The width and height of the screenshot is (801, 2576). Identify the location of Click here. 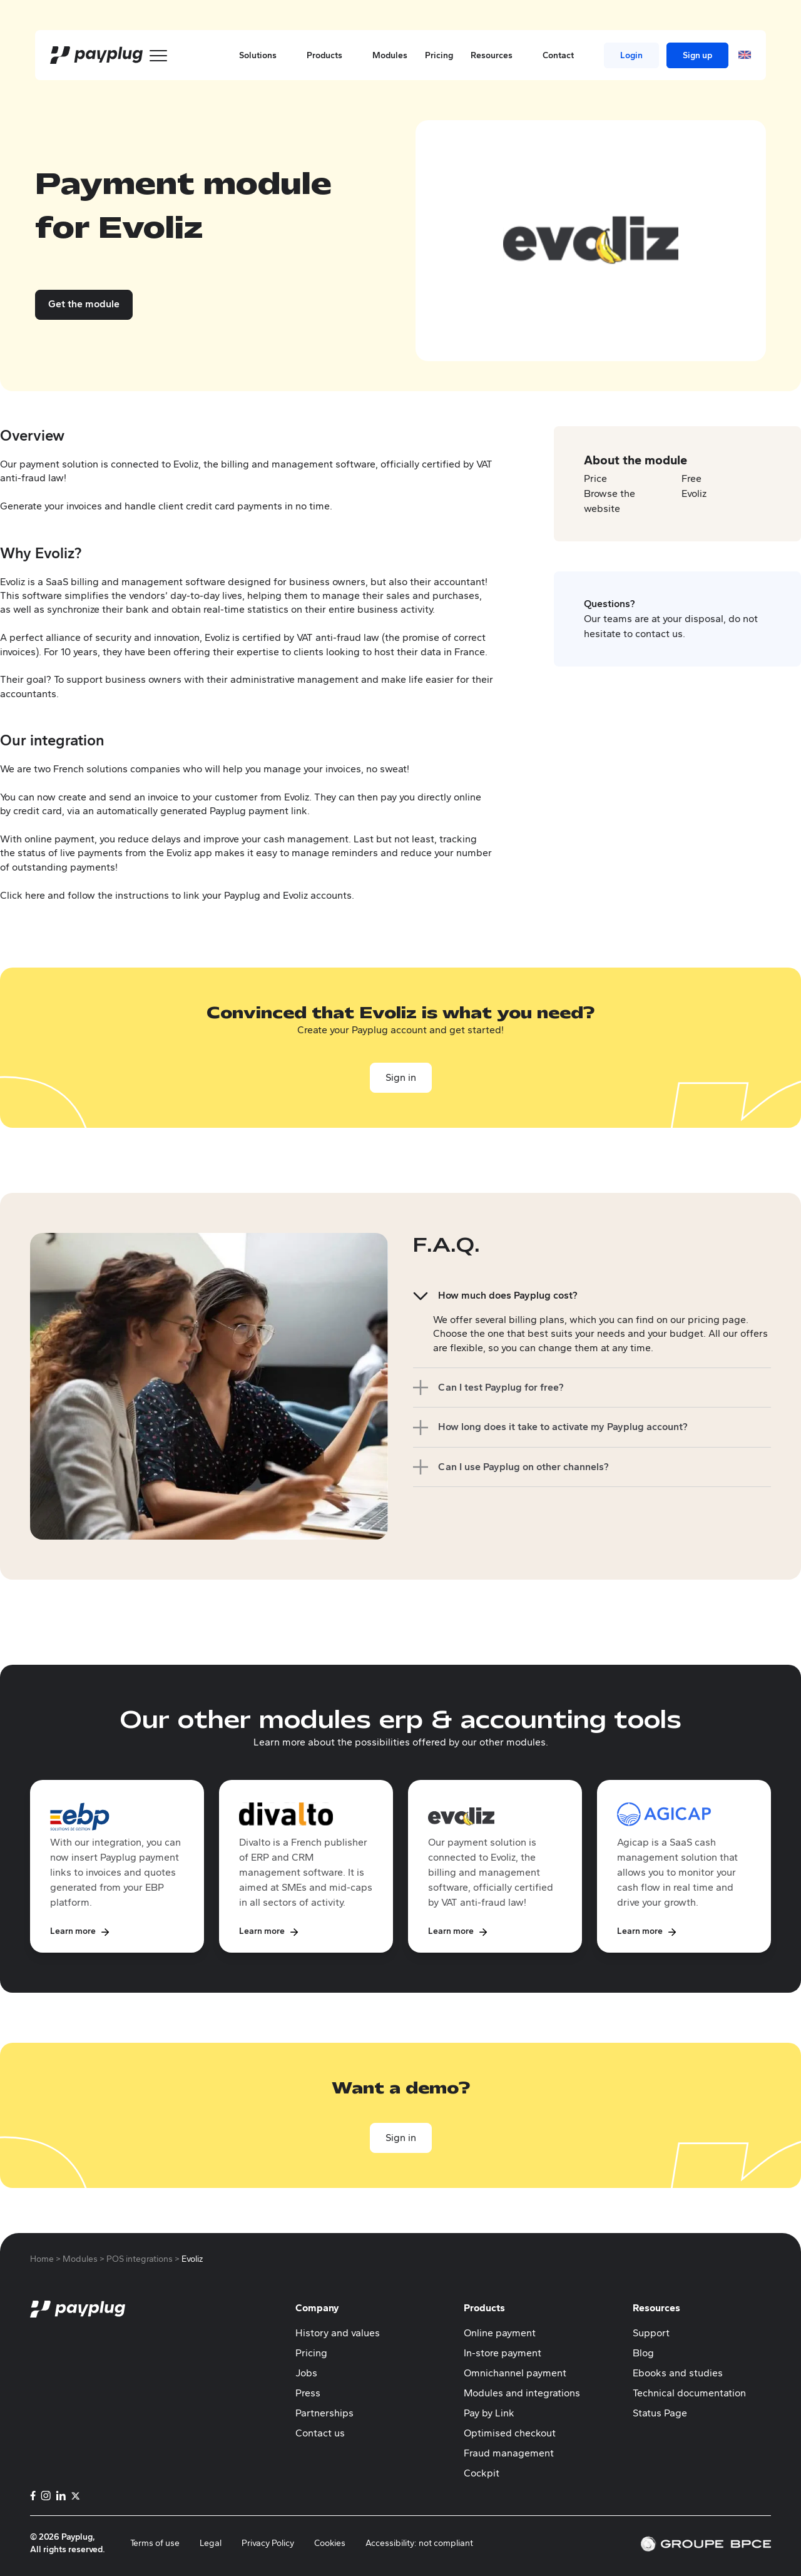
(22, 895).